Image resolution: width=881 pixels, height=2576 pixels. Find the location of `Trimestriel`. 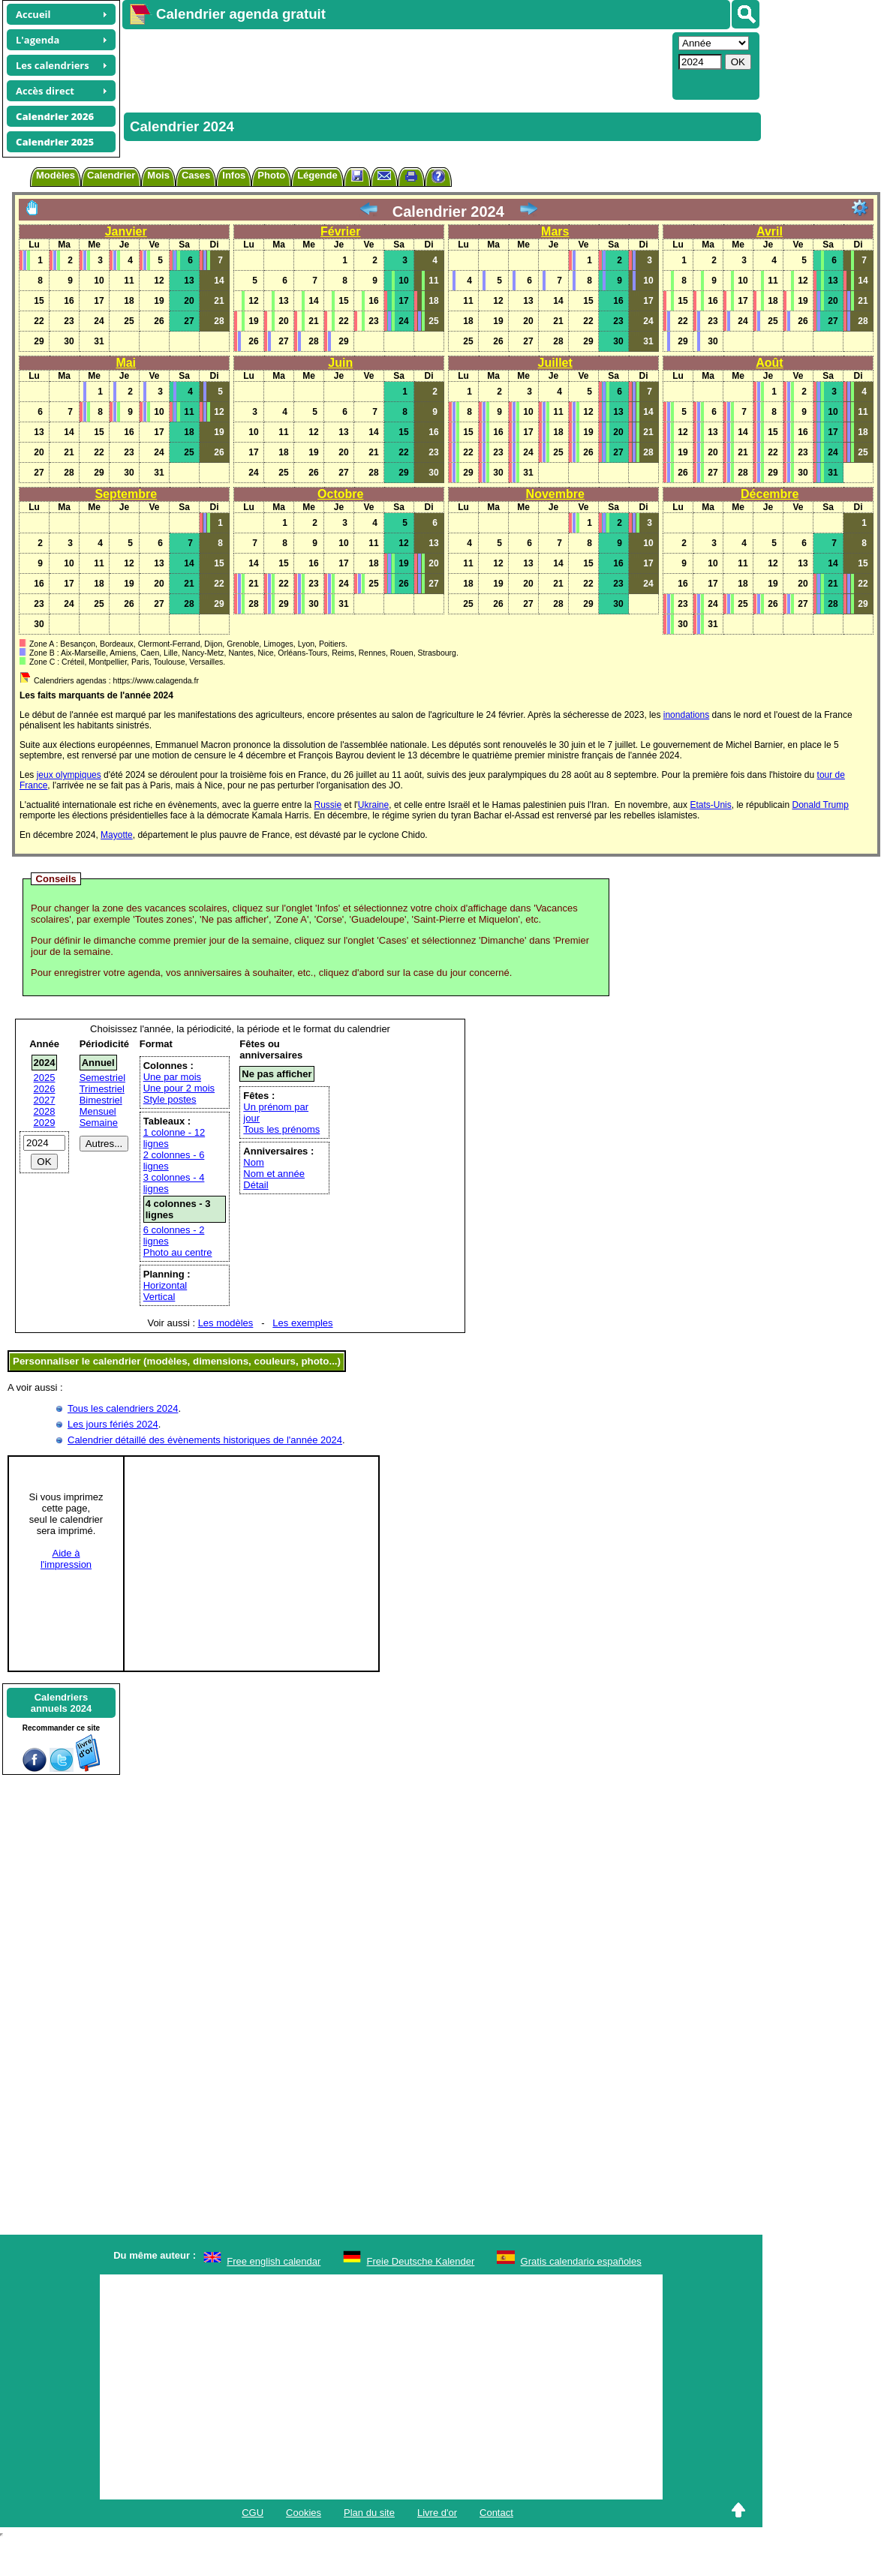

Trimestriel is located at coordinates (102, 1088).